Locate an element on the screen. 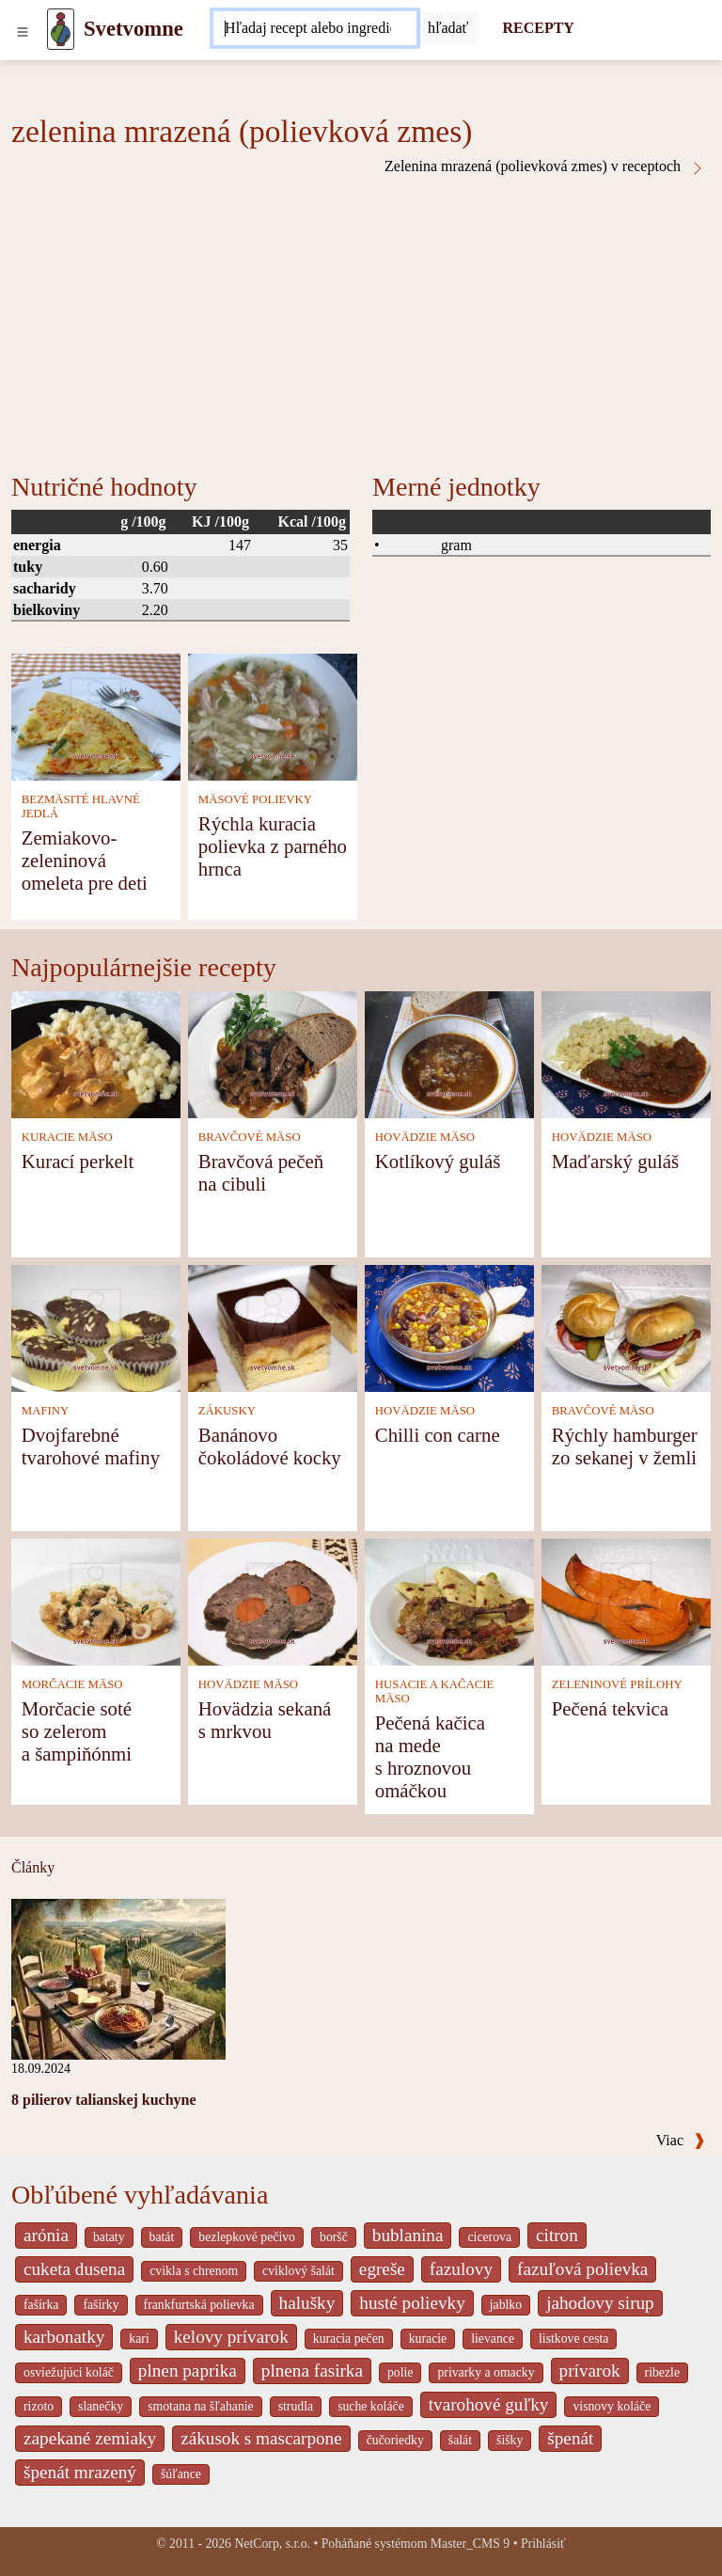 This screenshot has width=722, height=2576. [Dvojfarebné tvarohové mafiny] is located at coordinates (95, 1327).